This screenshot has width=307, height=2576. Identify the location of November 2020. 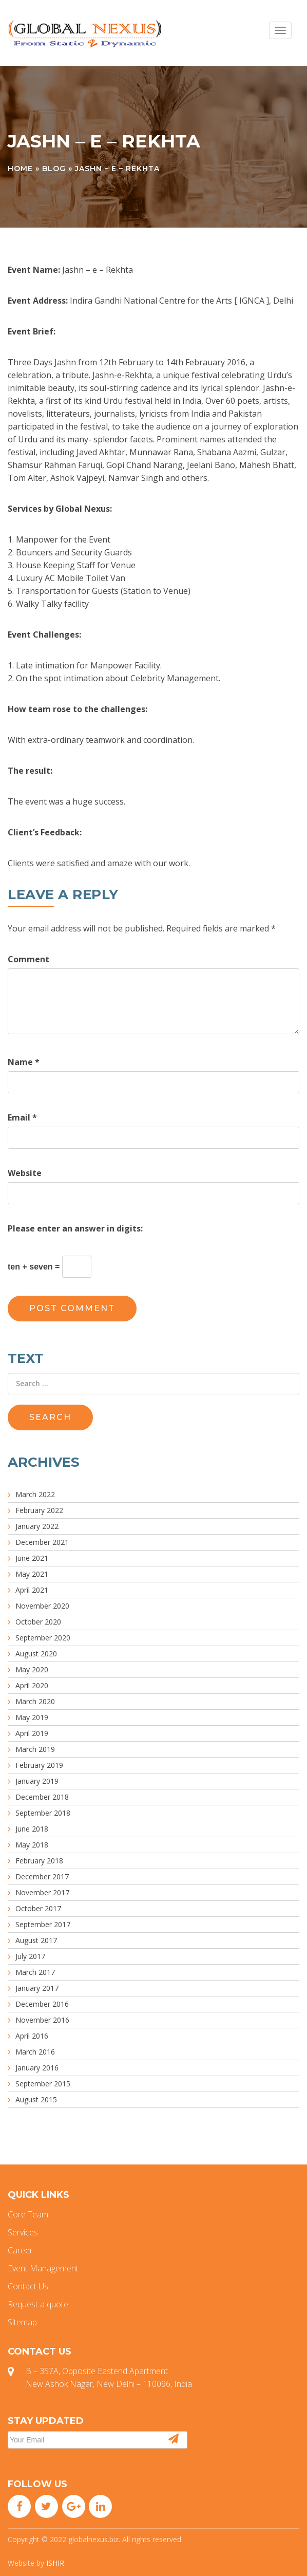
(42, 1606).